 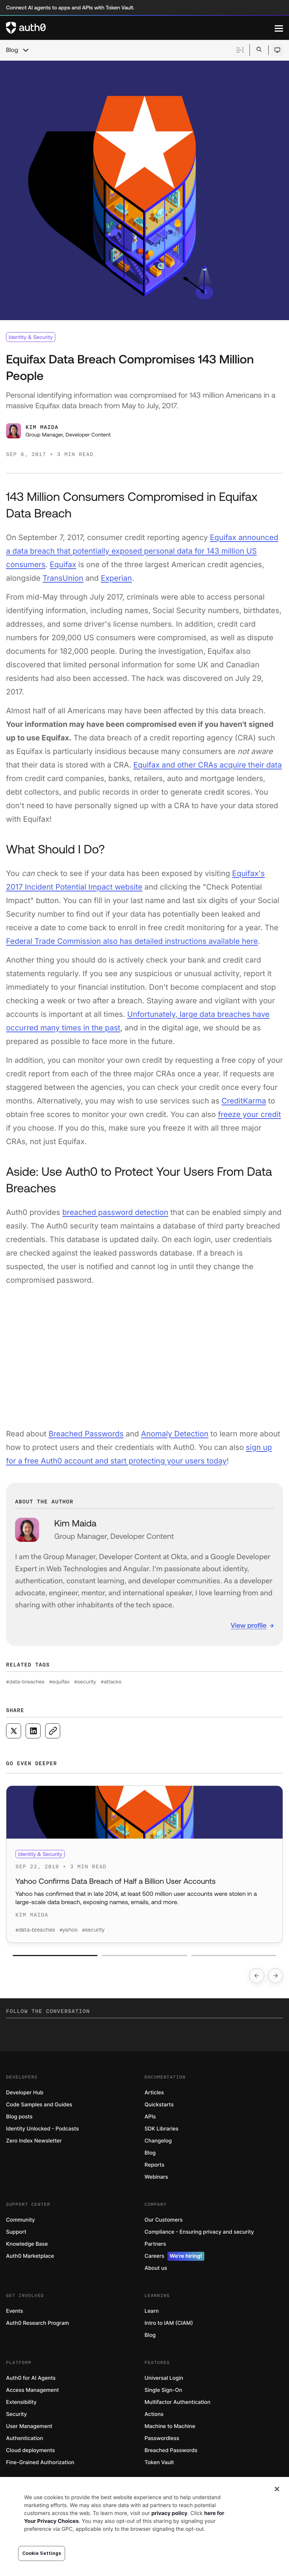 I want to click on [Auth0 logo], so click(x=140, y=27).